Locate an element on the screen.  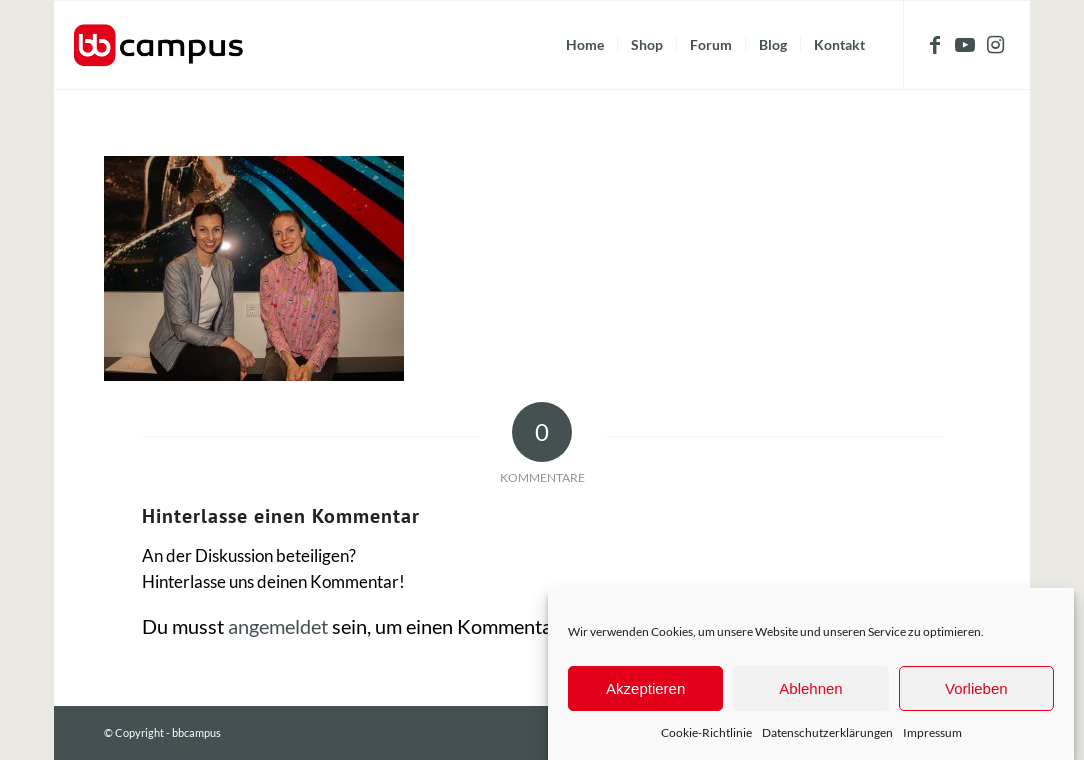
Ablehnen is located at coordinates (810, 688).